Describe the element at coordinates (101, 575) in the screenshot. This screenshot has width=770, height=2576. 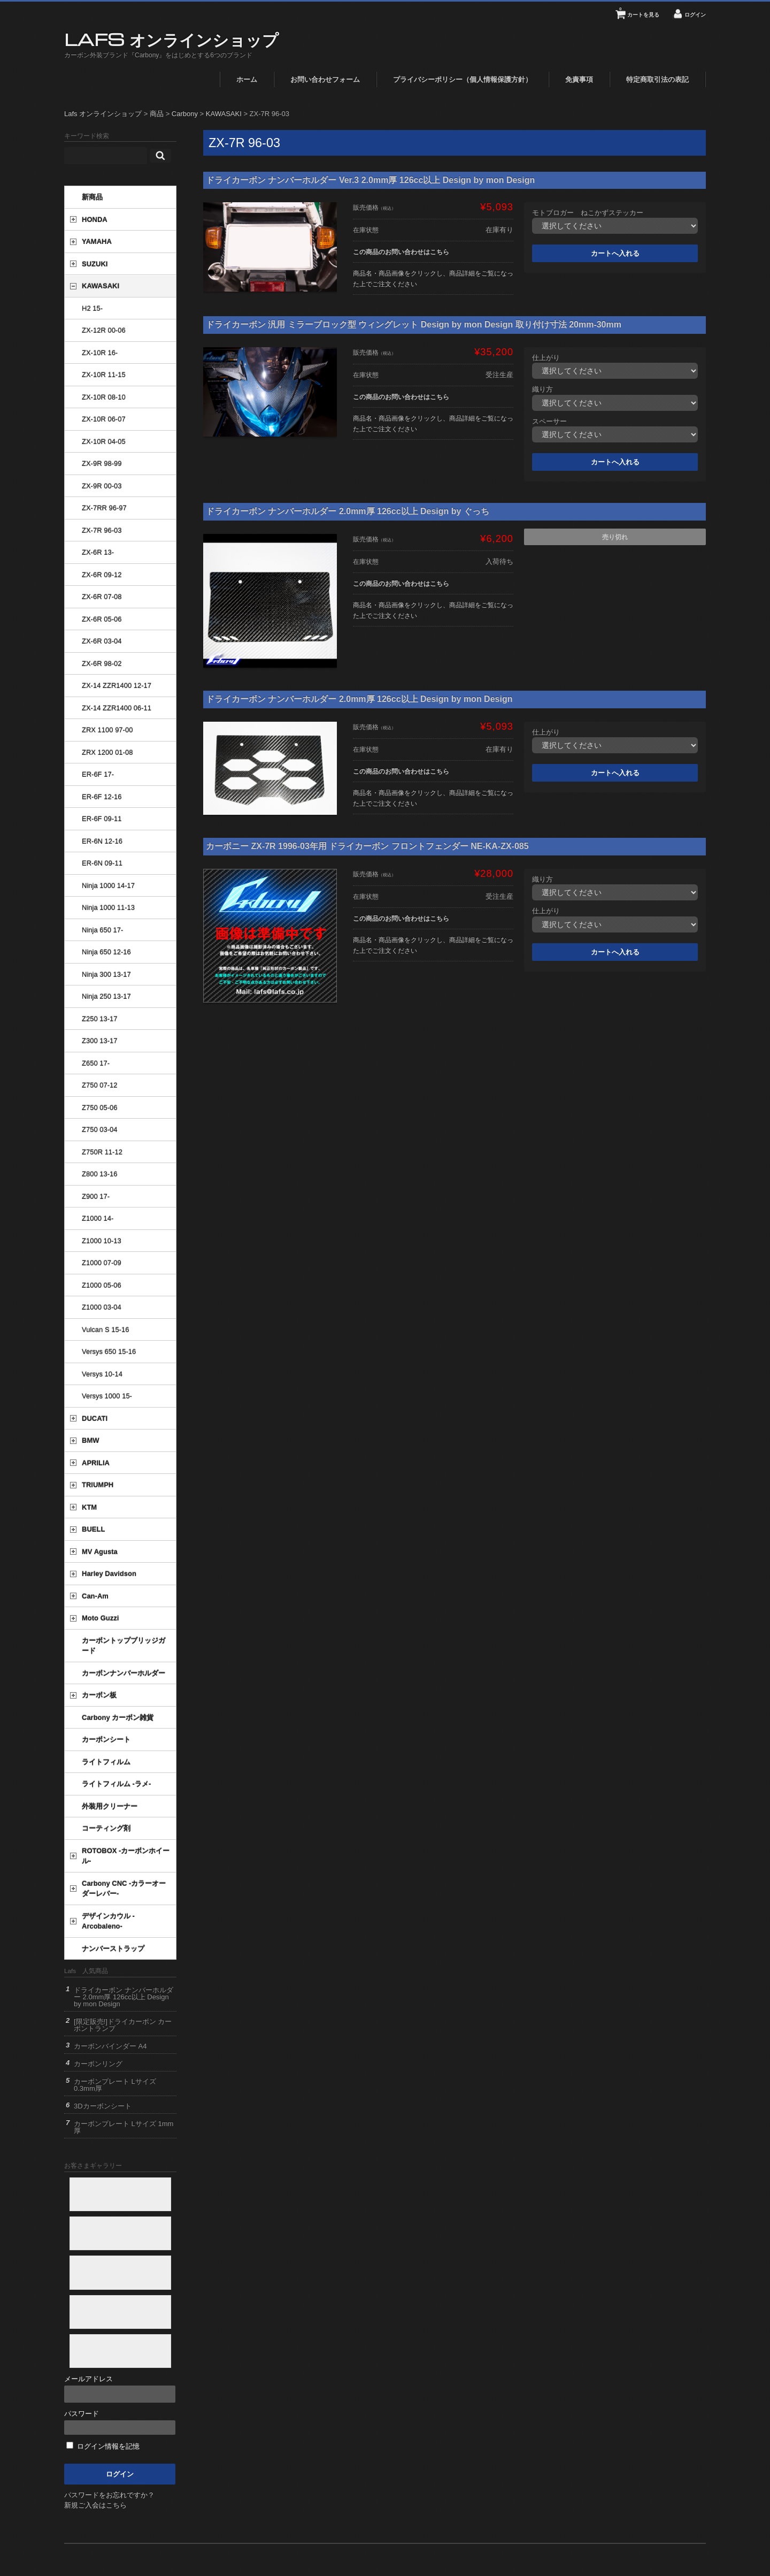
I see `ZX-6R 09-12` at that location.